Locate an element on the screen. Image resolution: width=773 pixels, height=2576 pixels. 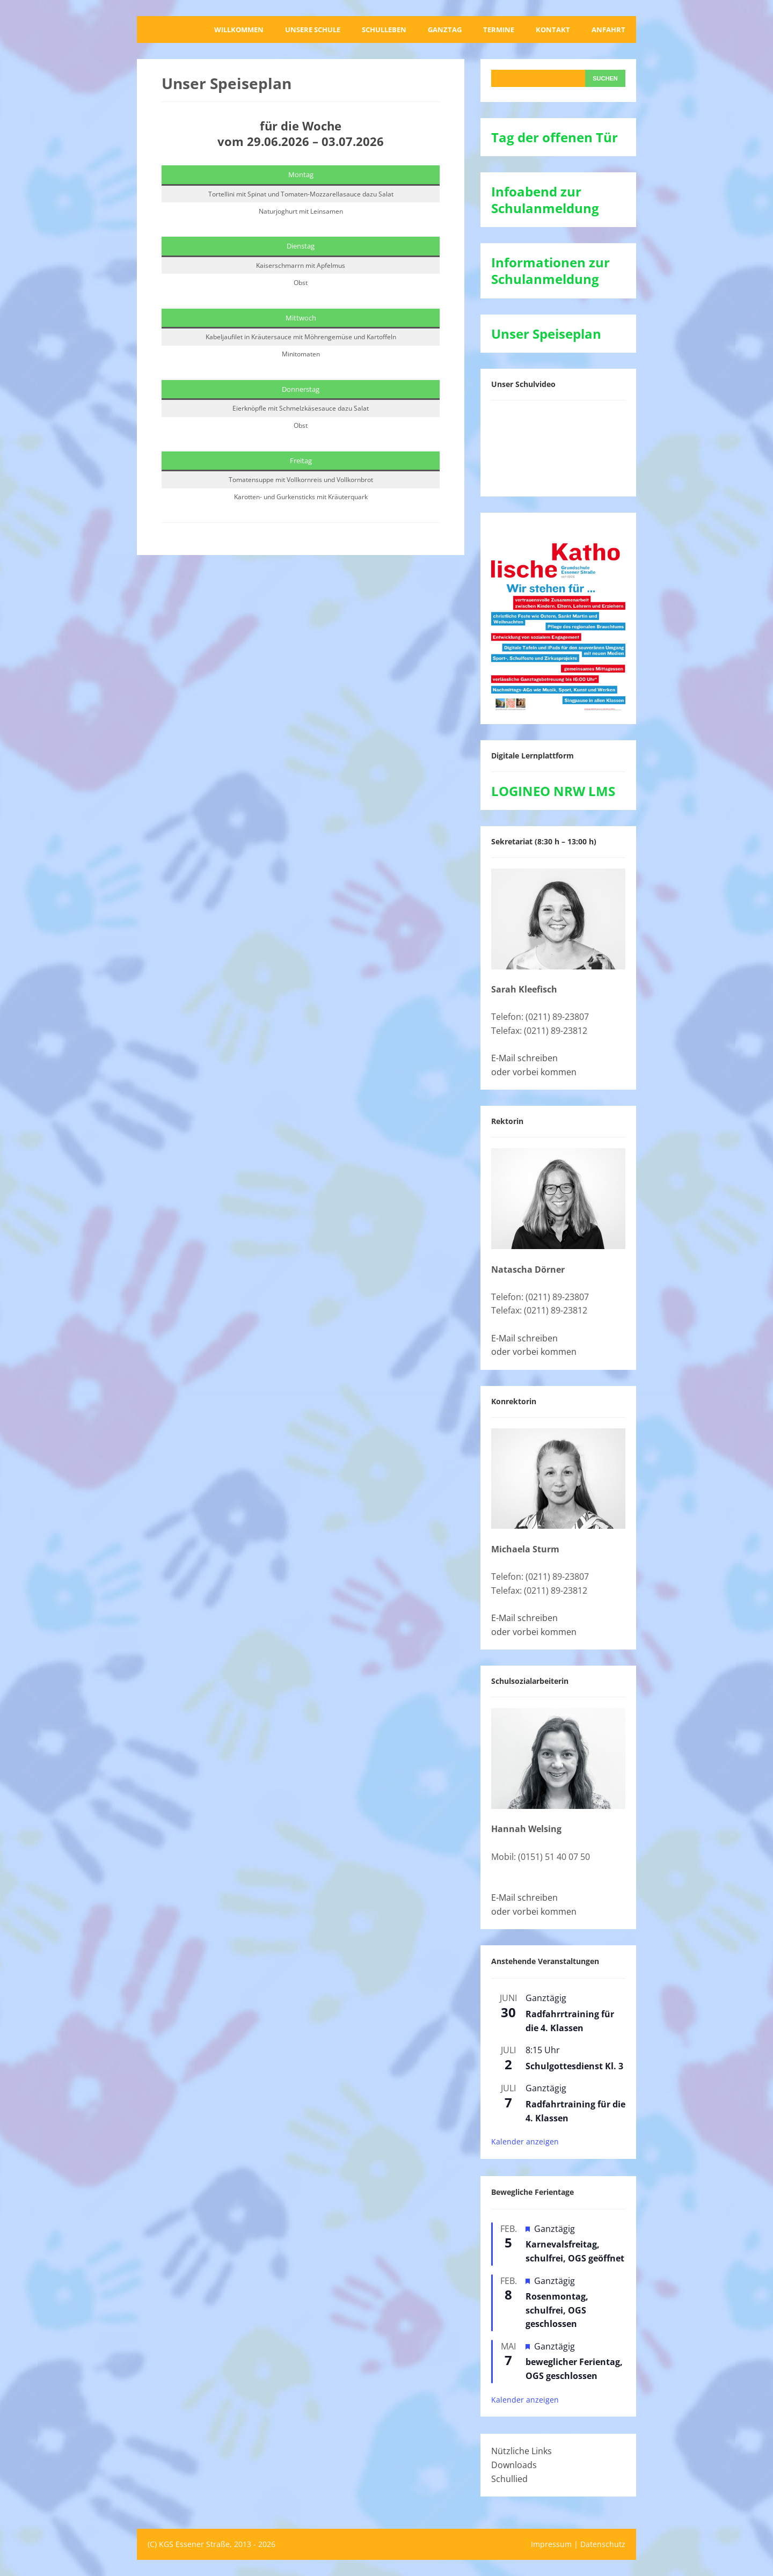
Nützliche Links is located at coordinates (521, 2451).